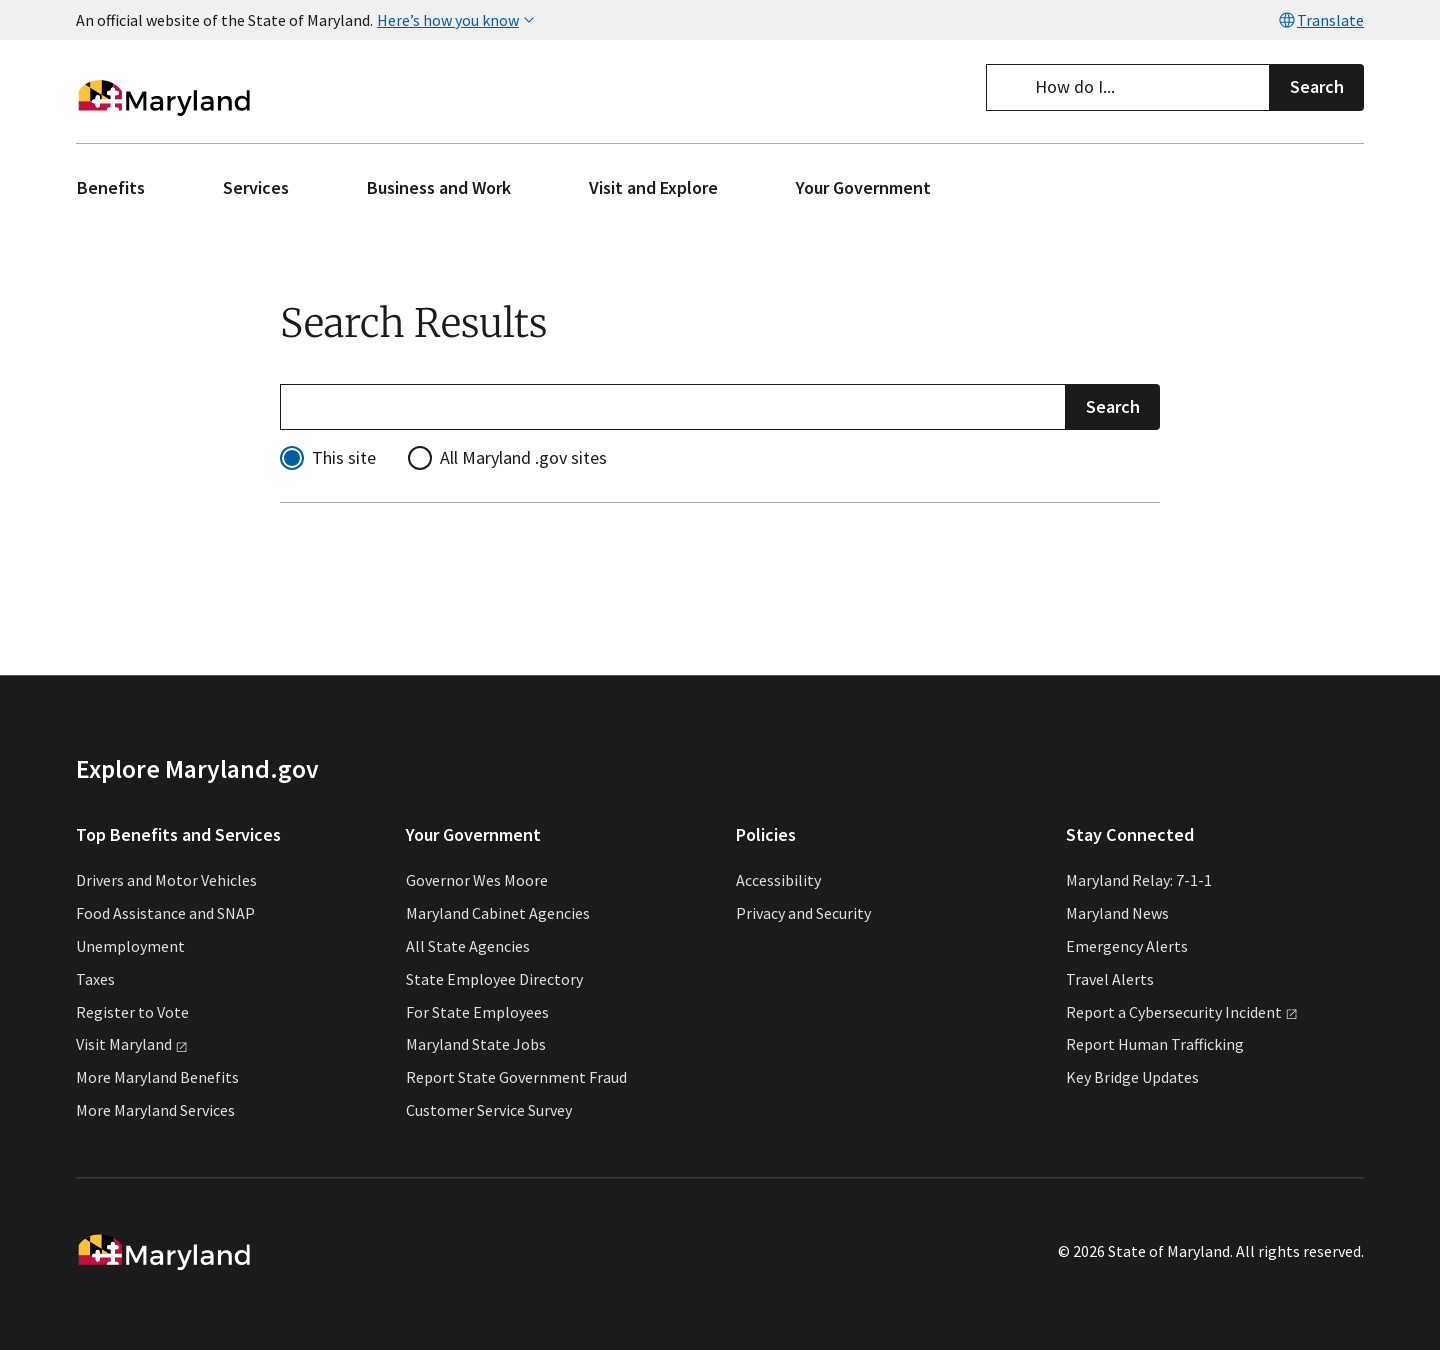 The image size is (1440, 1350). I want to click on Register to Vote, so click(132, 1012).